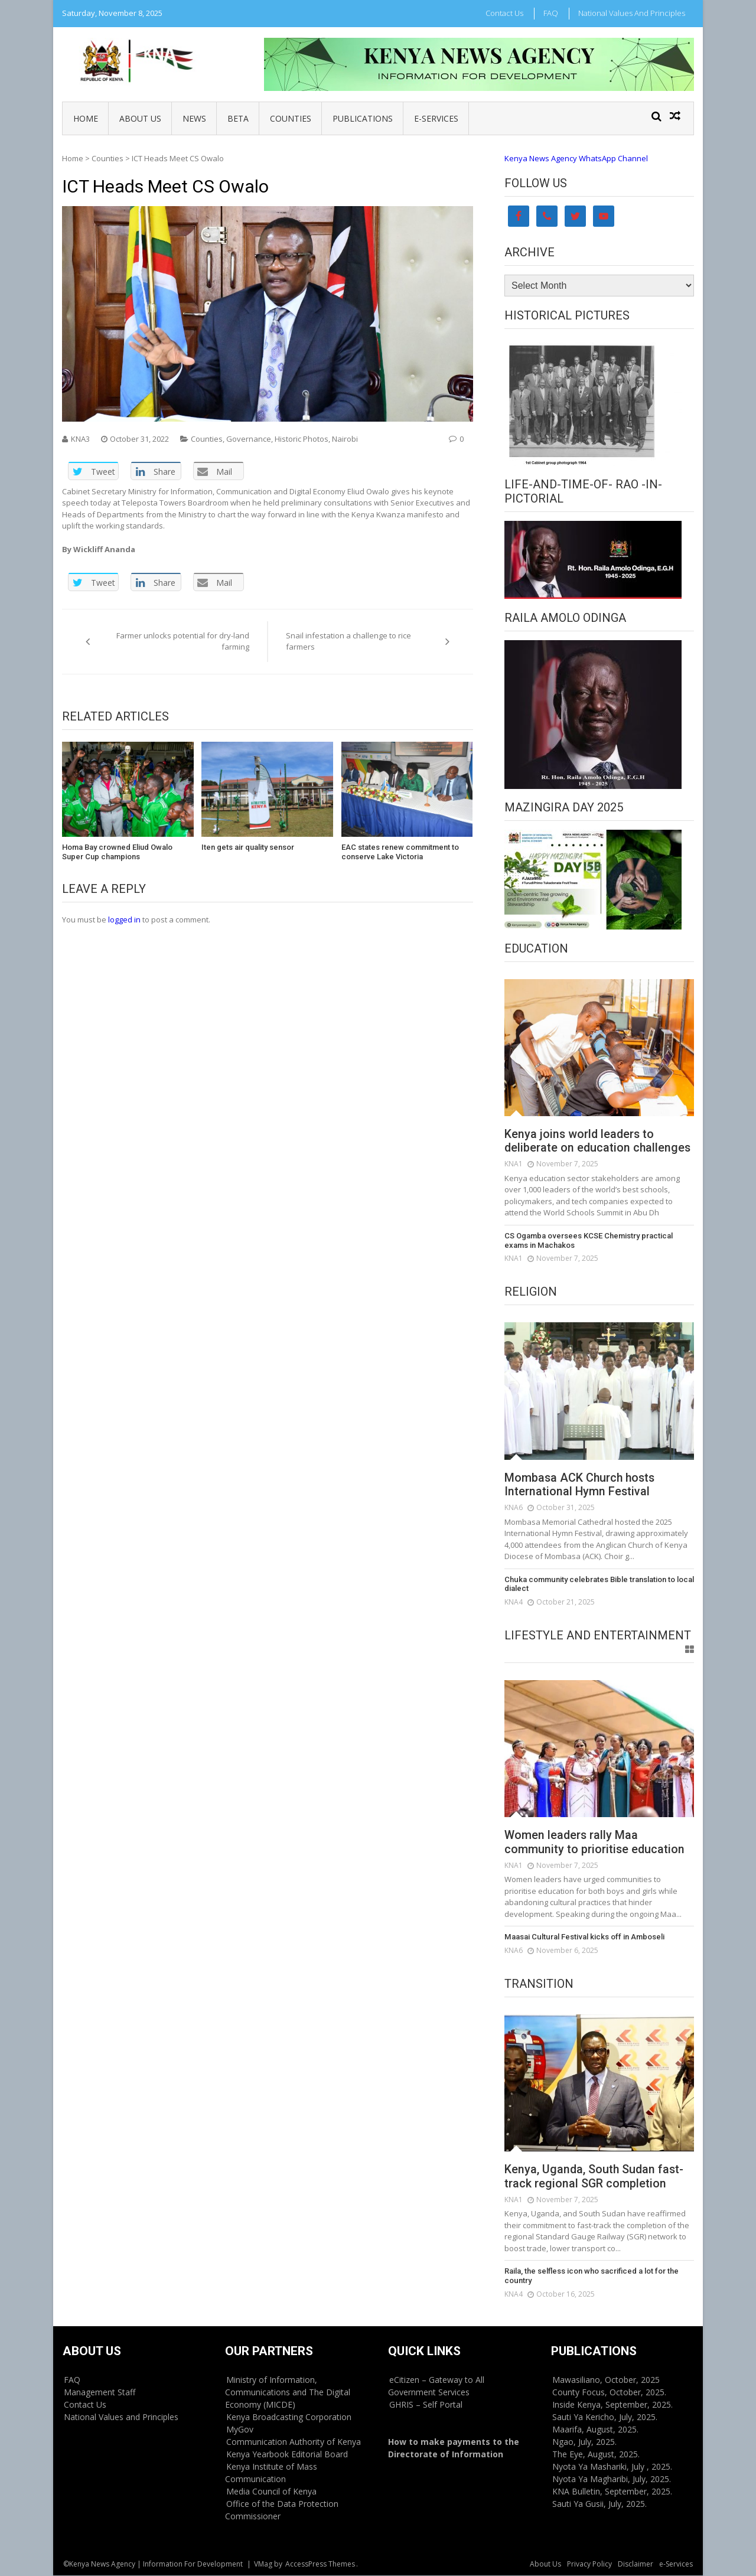 The image size is (756, 2576). What do you see at coordinates (583, 1937) in the screenshot?
I see `Maasai Cultural Festival kicks off in Amboseli` at bounding box center [583, 1937].